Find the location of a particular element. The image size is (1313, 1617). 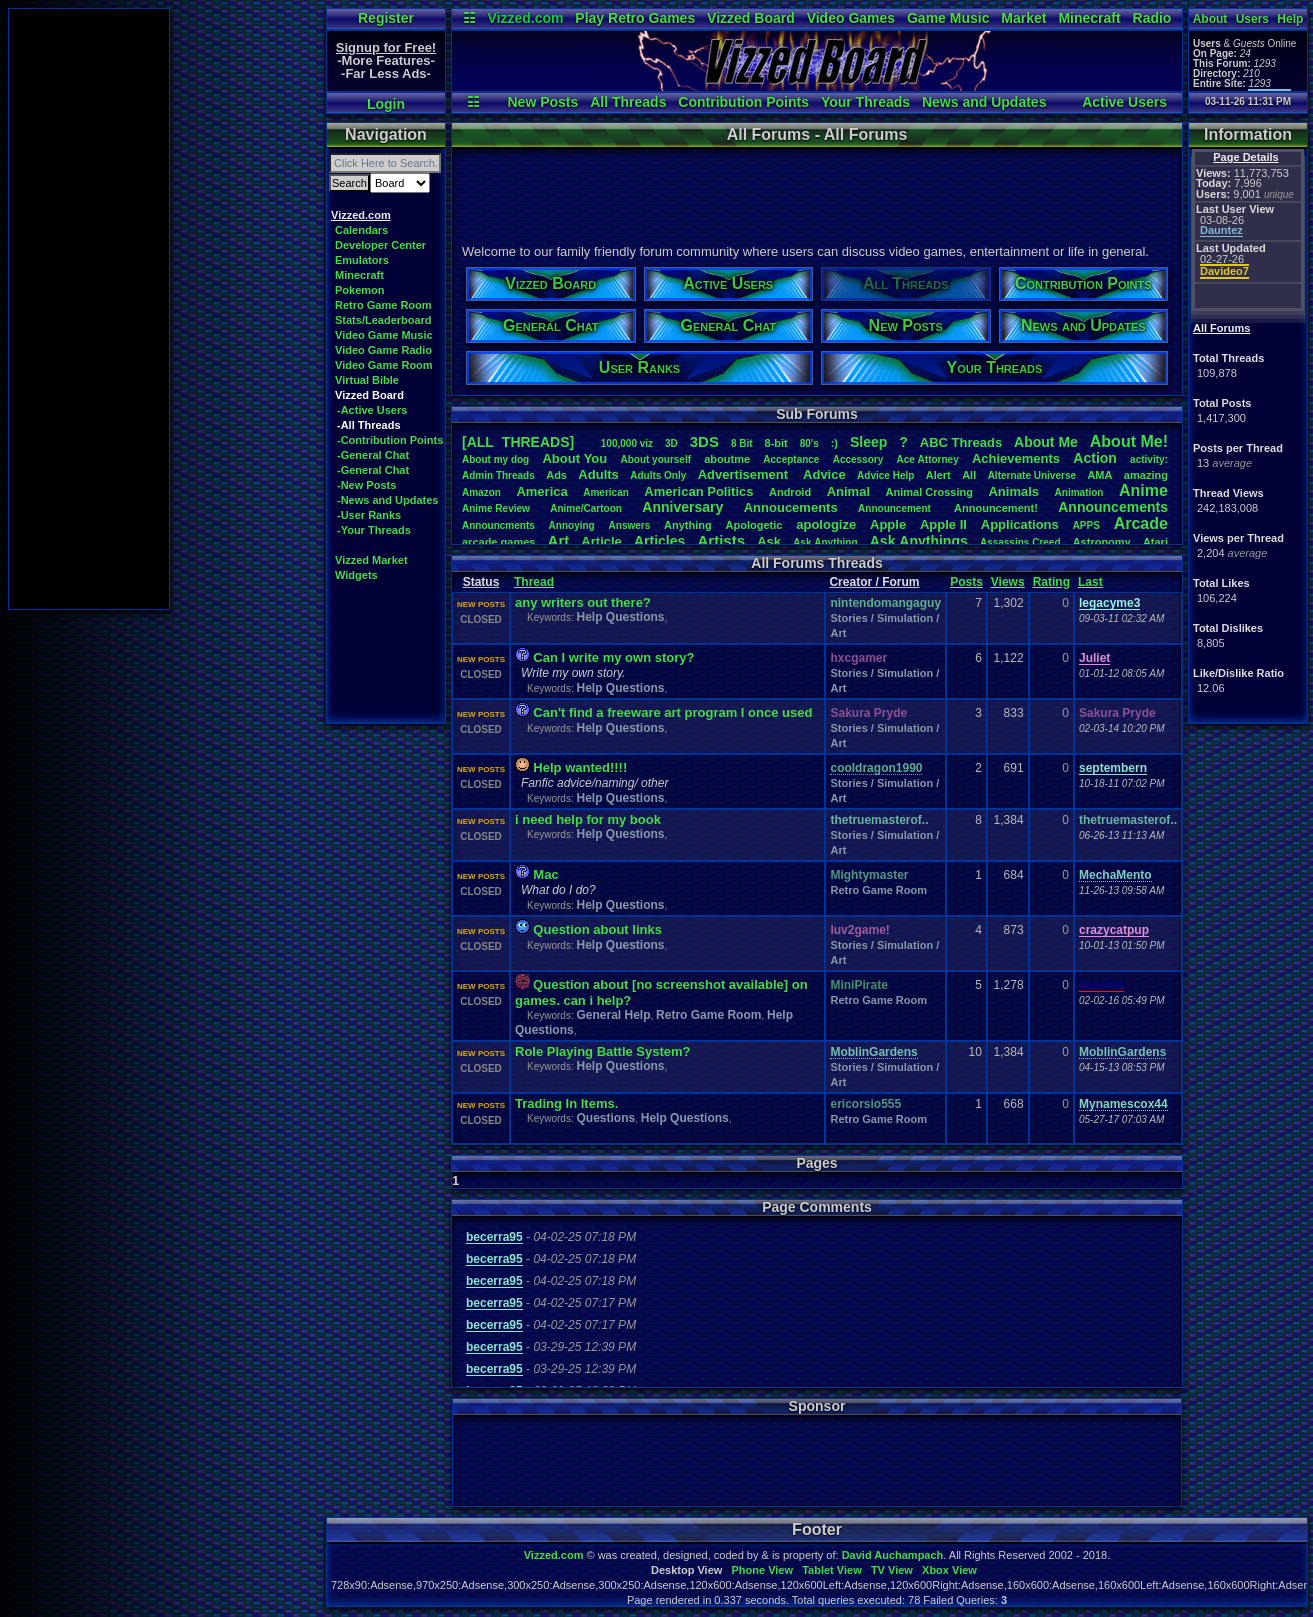

Phone View is located at coordinates (762, 1570).